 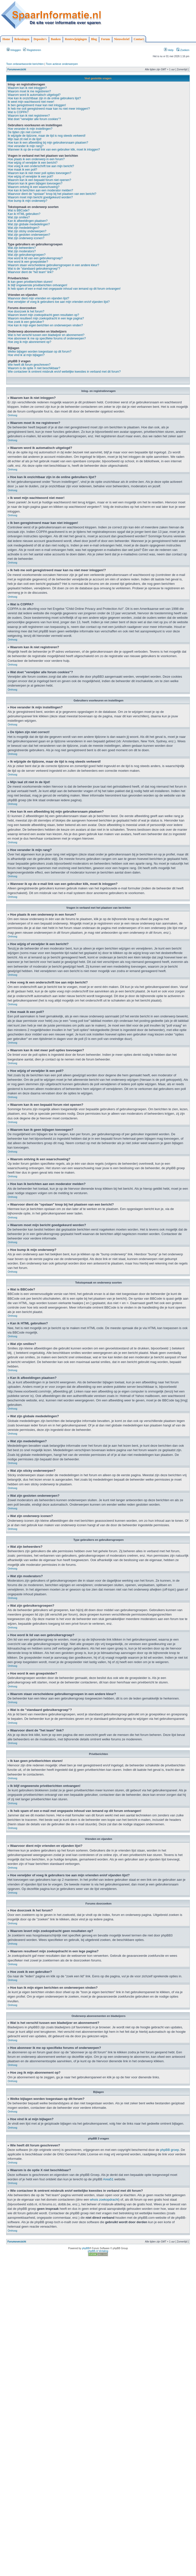 What do you see at coordinates (22, 251) in the screenshot?
I see `Wat zijn moderators?` at bounding box center [22, 251].